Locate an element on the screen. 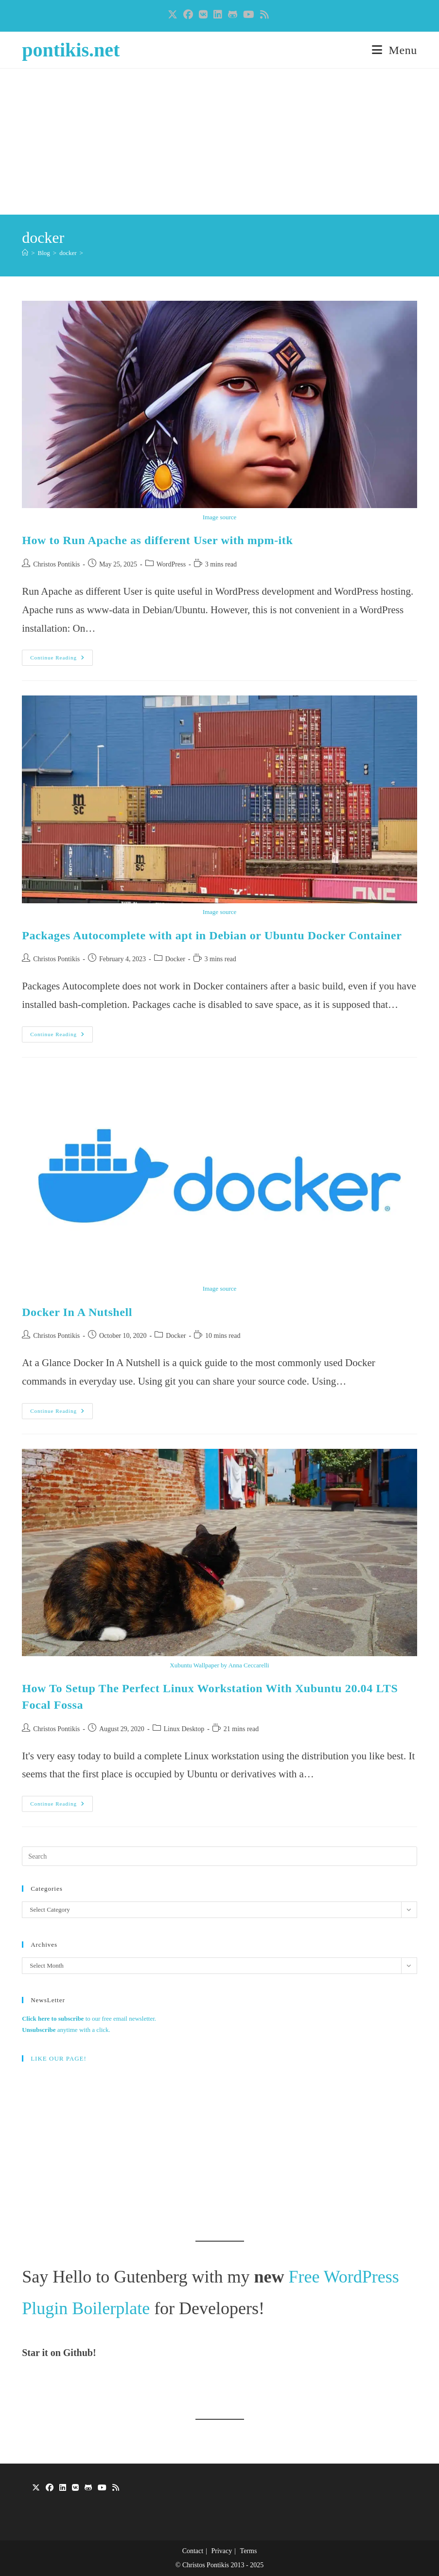 The image size is (439, 2576). Linux Desktop is located at coordinates (184, 1729).